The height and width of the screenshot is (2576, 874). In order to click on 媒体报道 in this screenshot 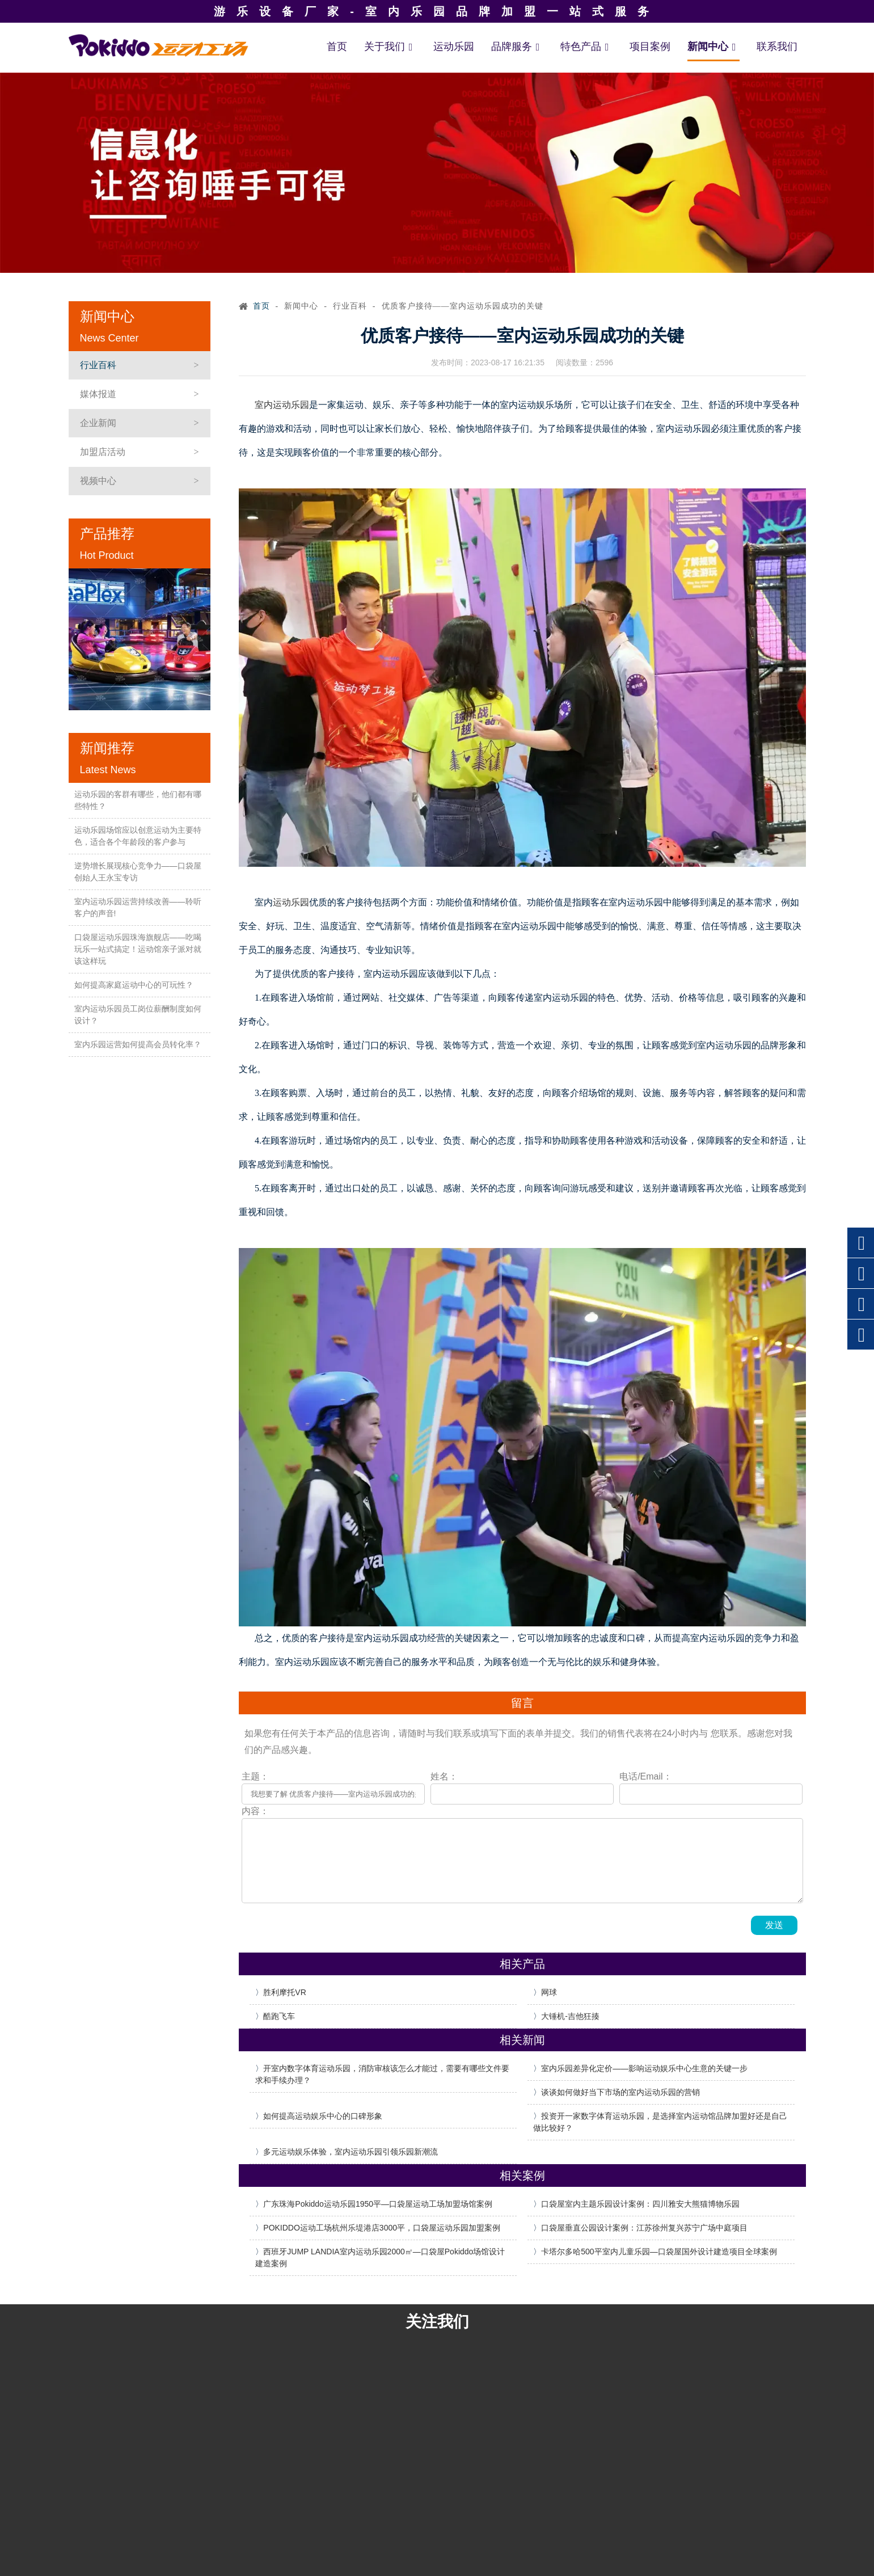, I will do `click(98, 394)`.